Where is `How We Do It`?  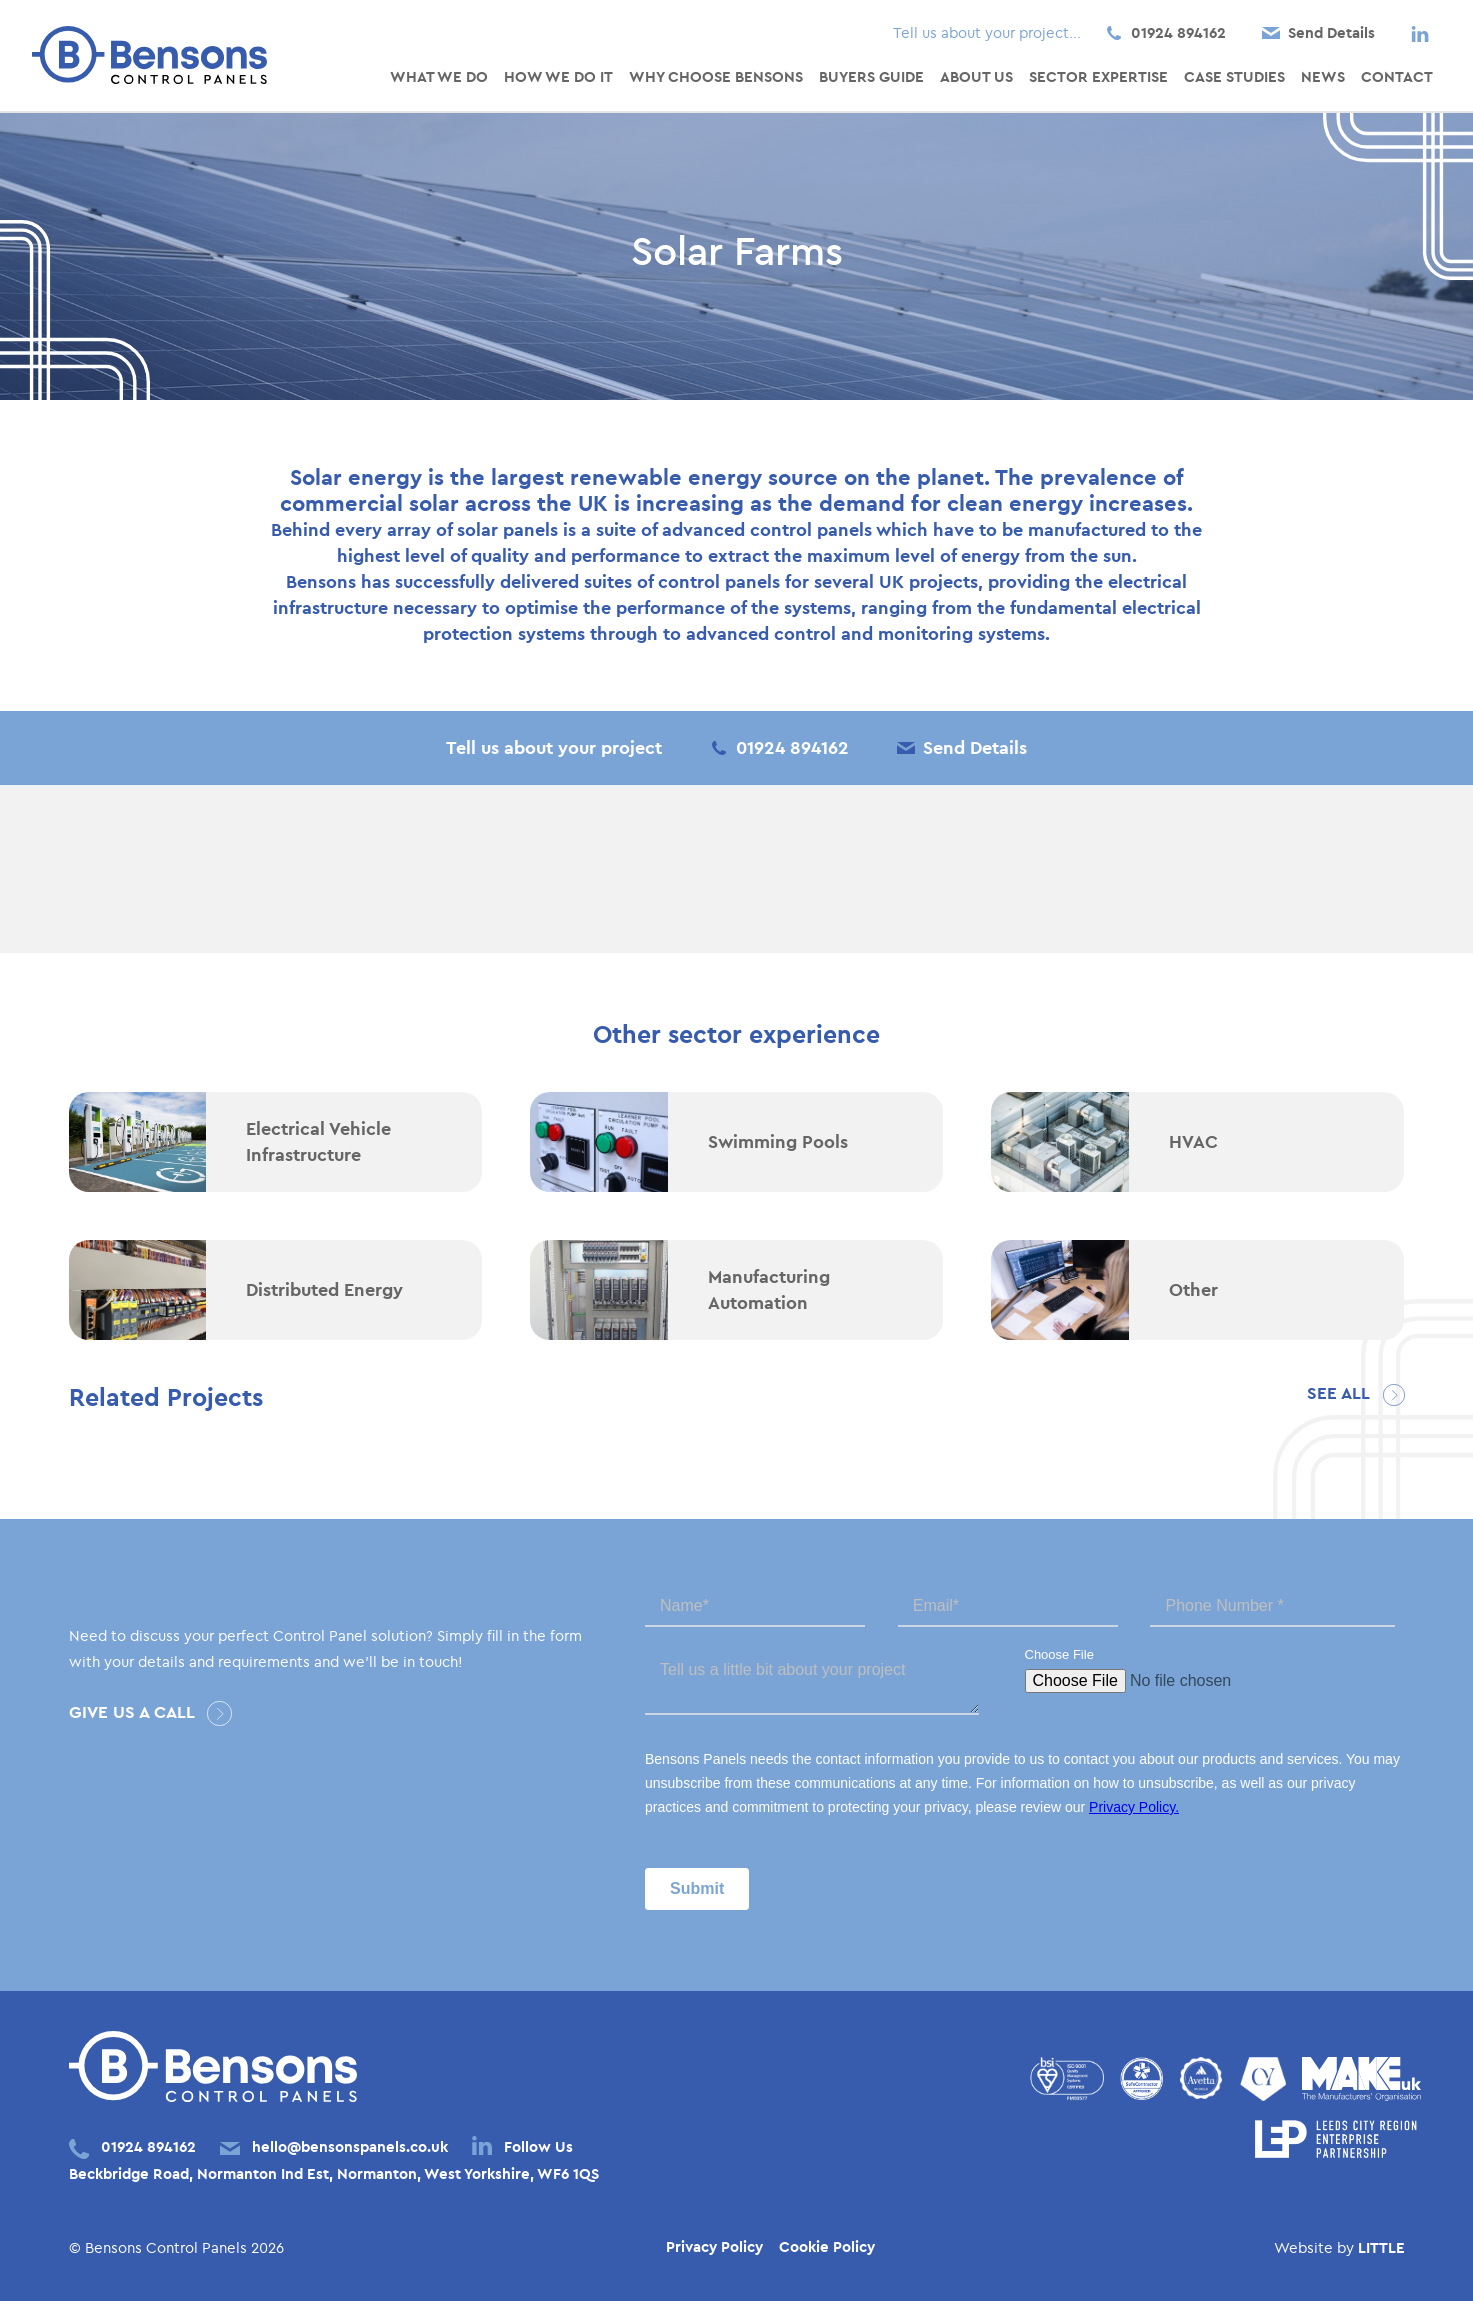 How We Do It is located at coordinates (558, 76).